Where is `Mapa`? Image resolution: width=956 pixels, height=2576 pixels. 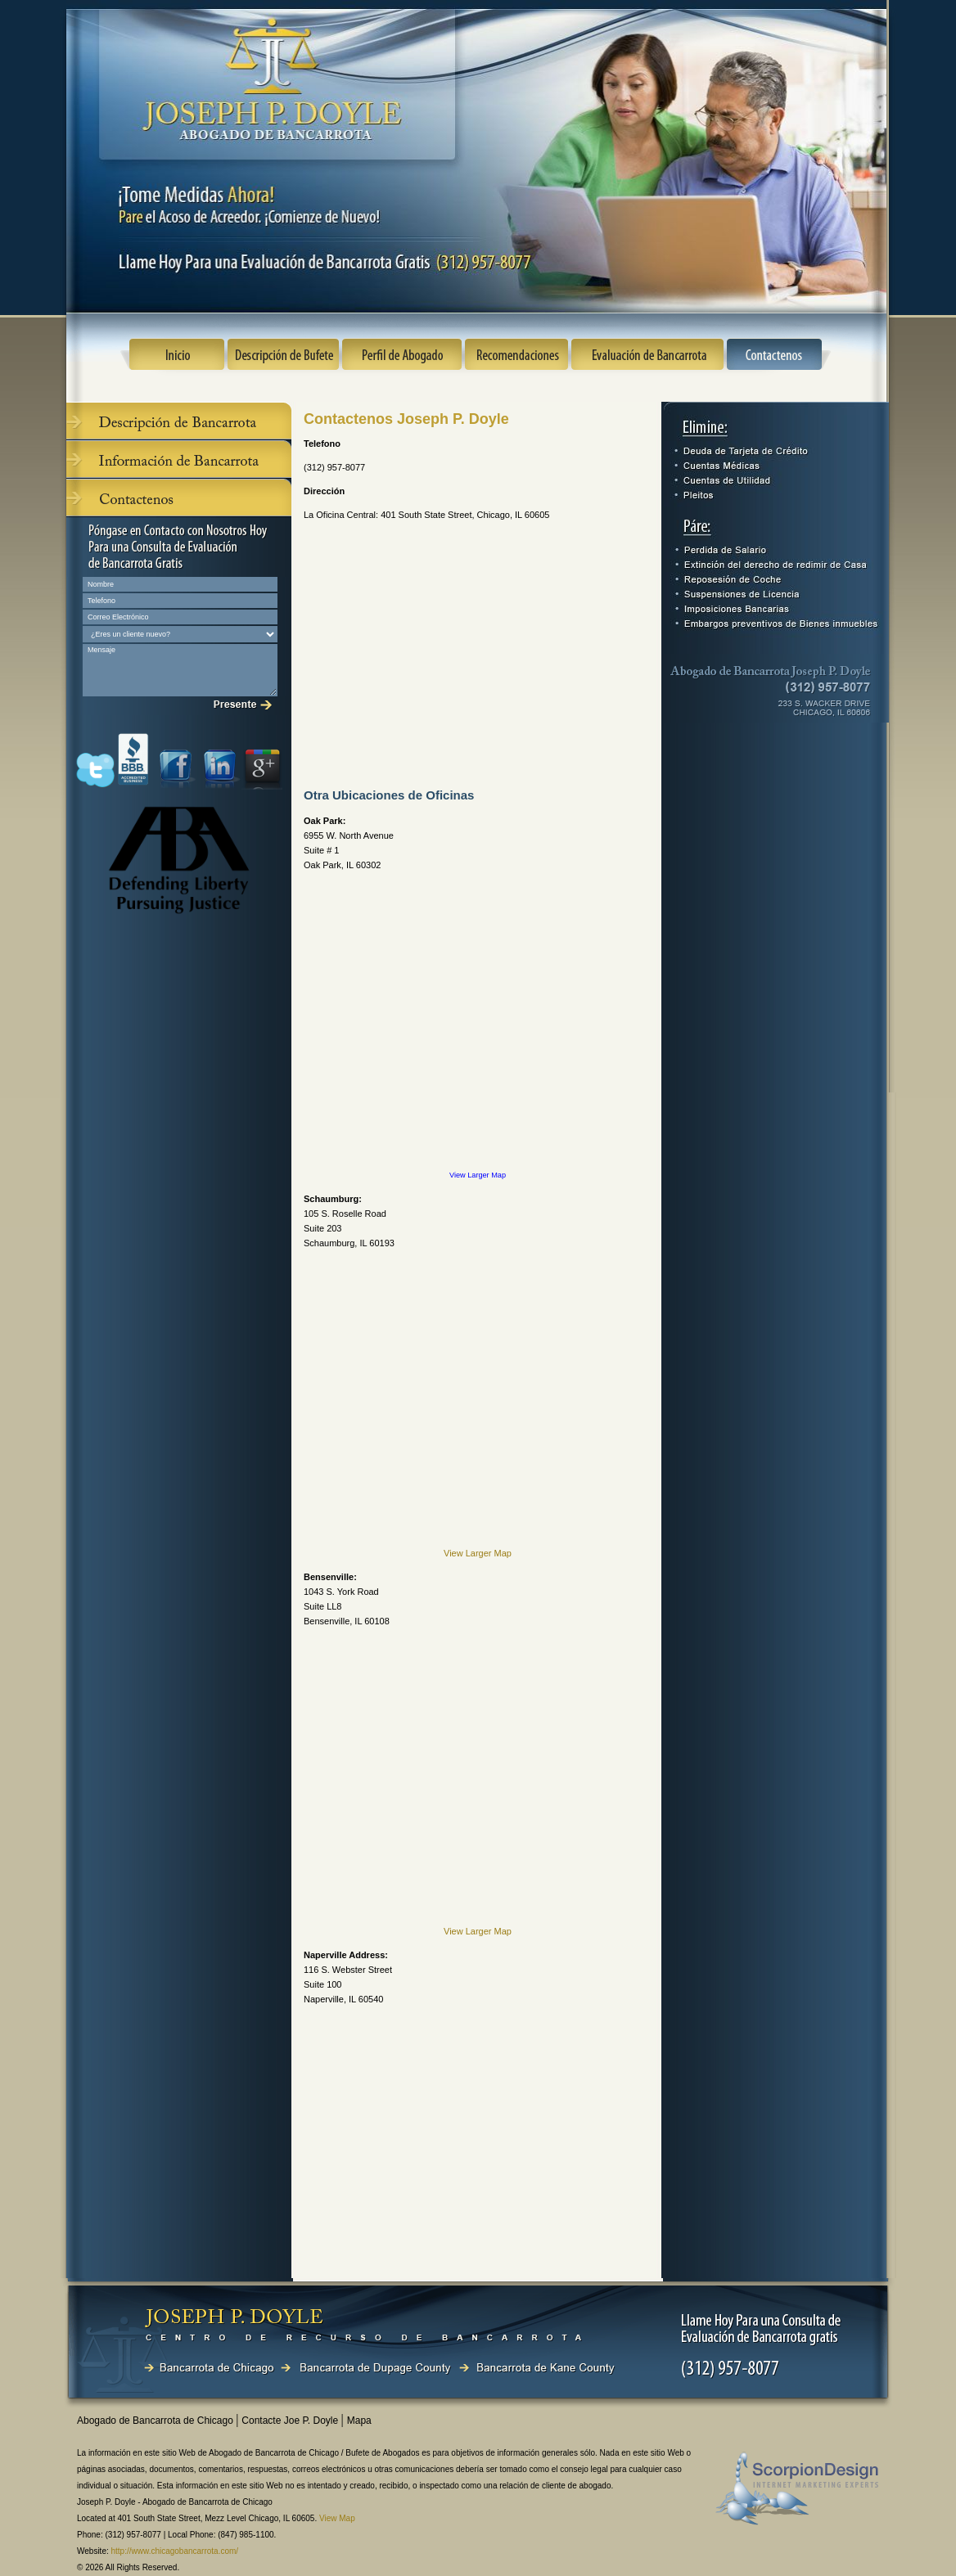
Mapa is located at coordinates (359, 2420).